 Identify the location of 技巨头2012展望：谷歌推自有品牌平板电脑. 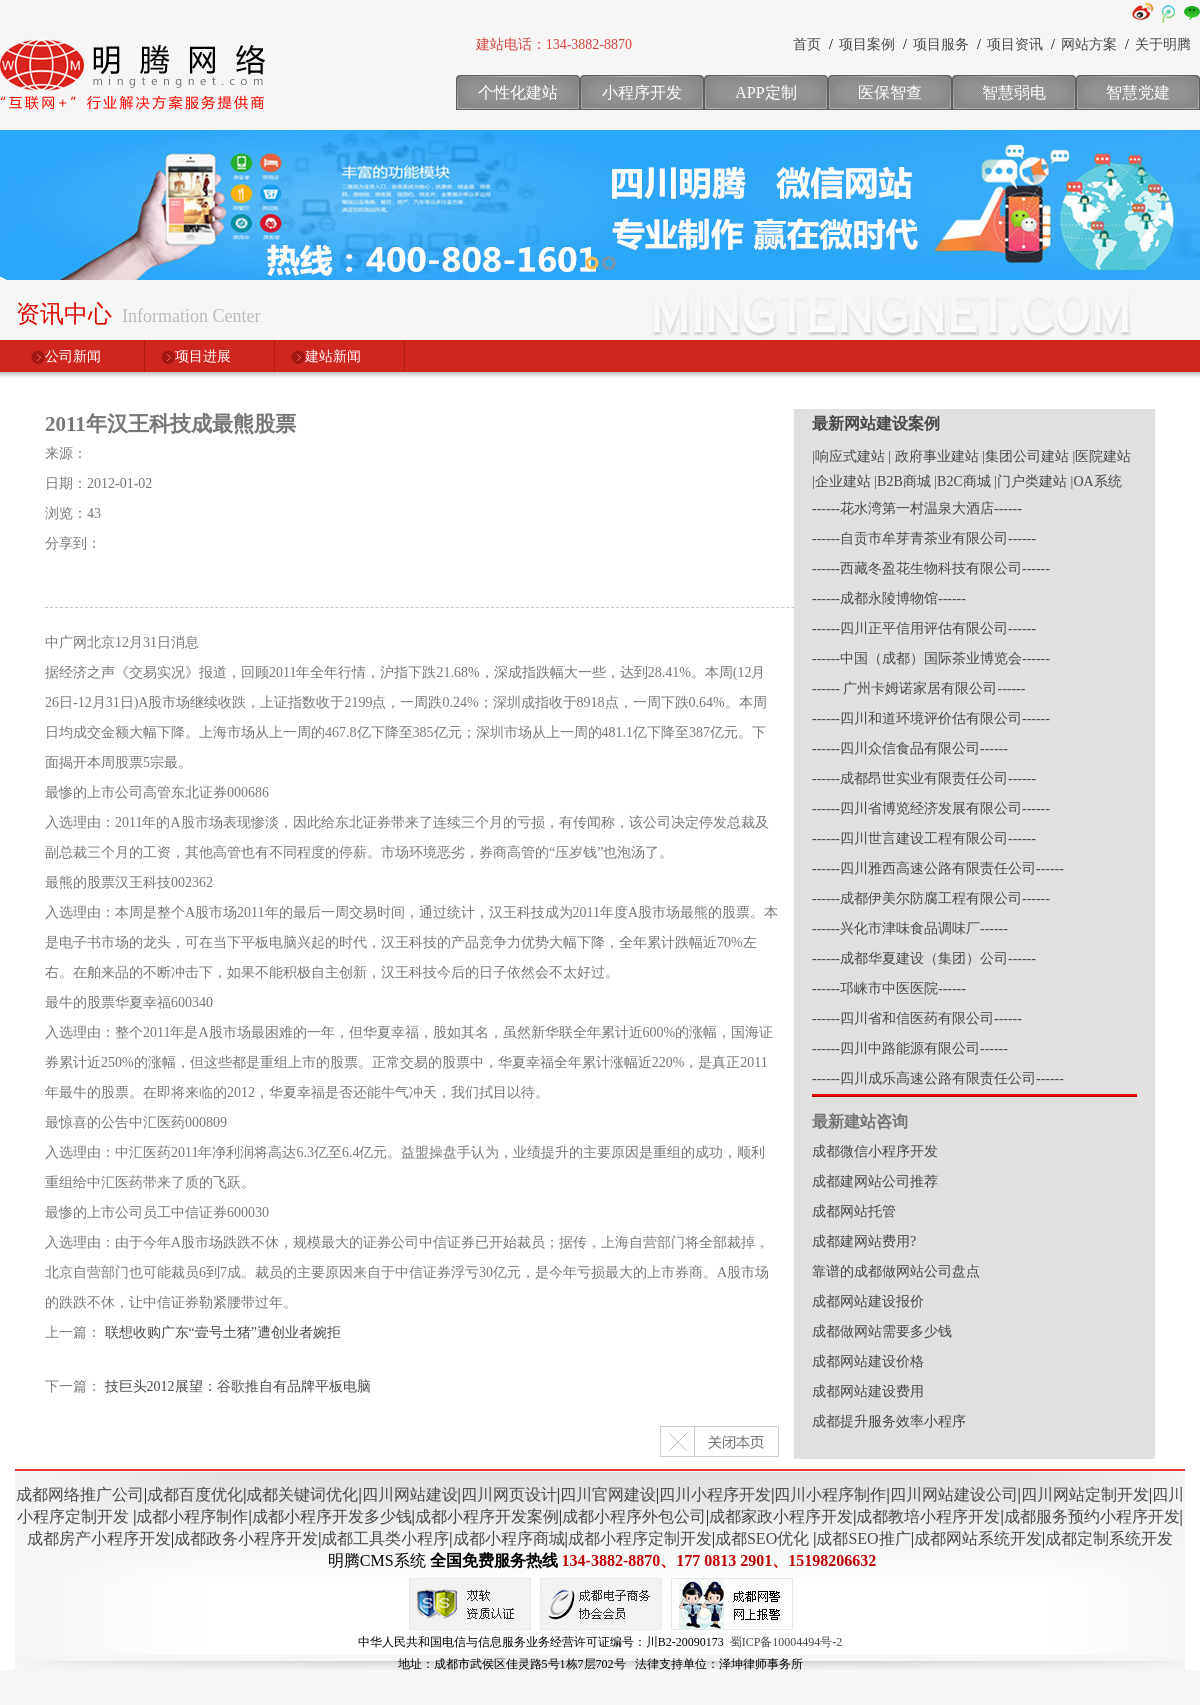
(238, 1386).